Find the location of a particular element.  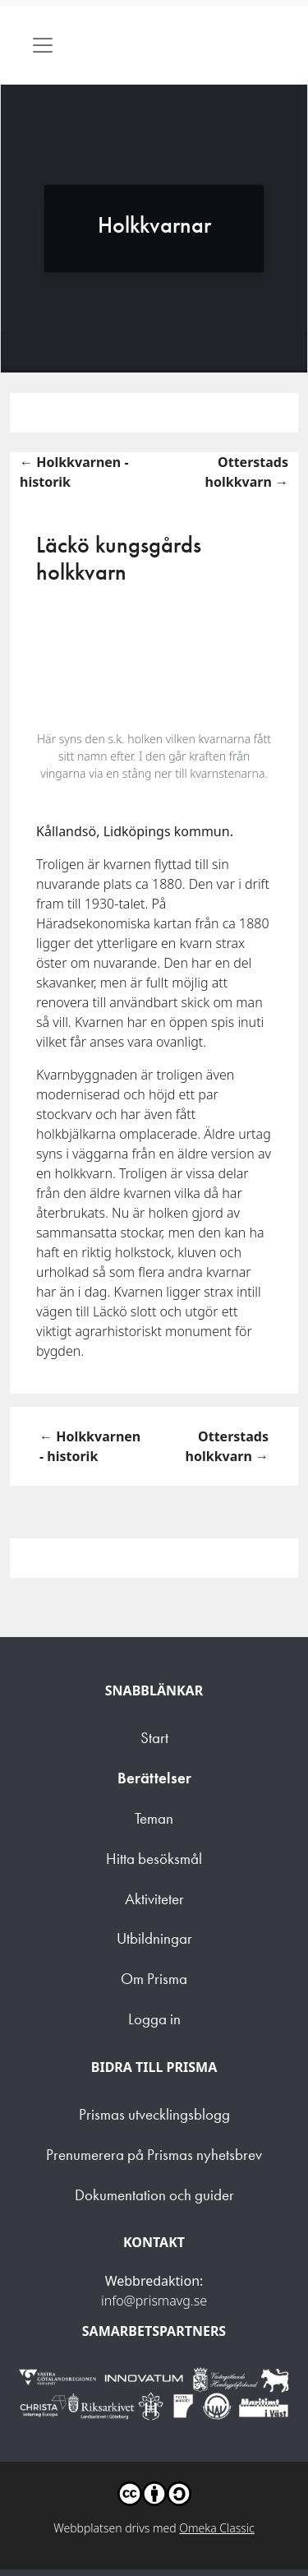

[Toggle navigation] is located at coordinates (43, 45).